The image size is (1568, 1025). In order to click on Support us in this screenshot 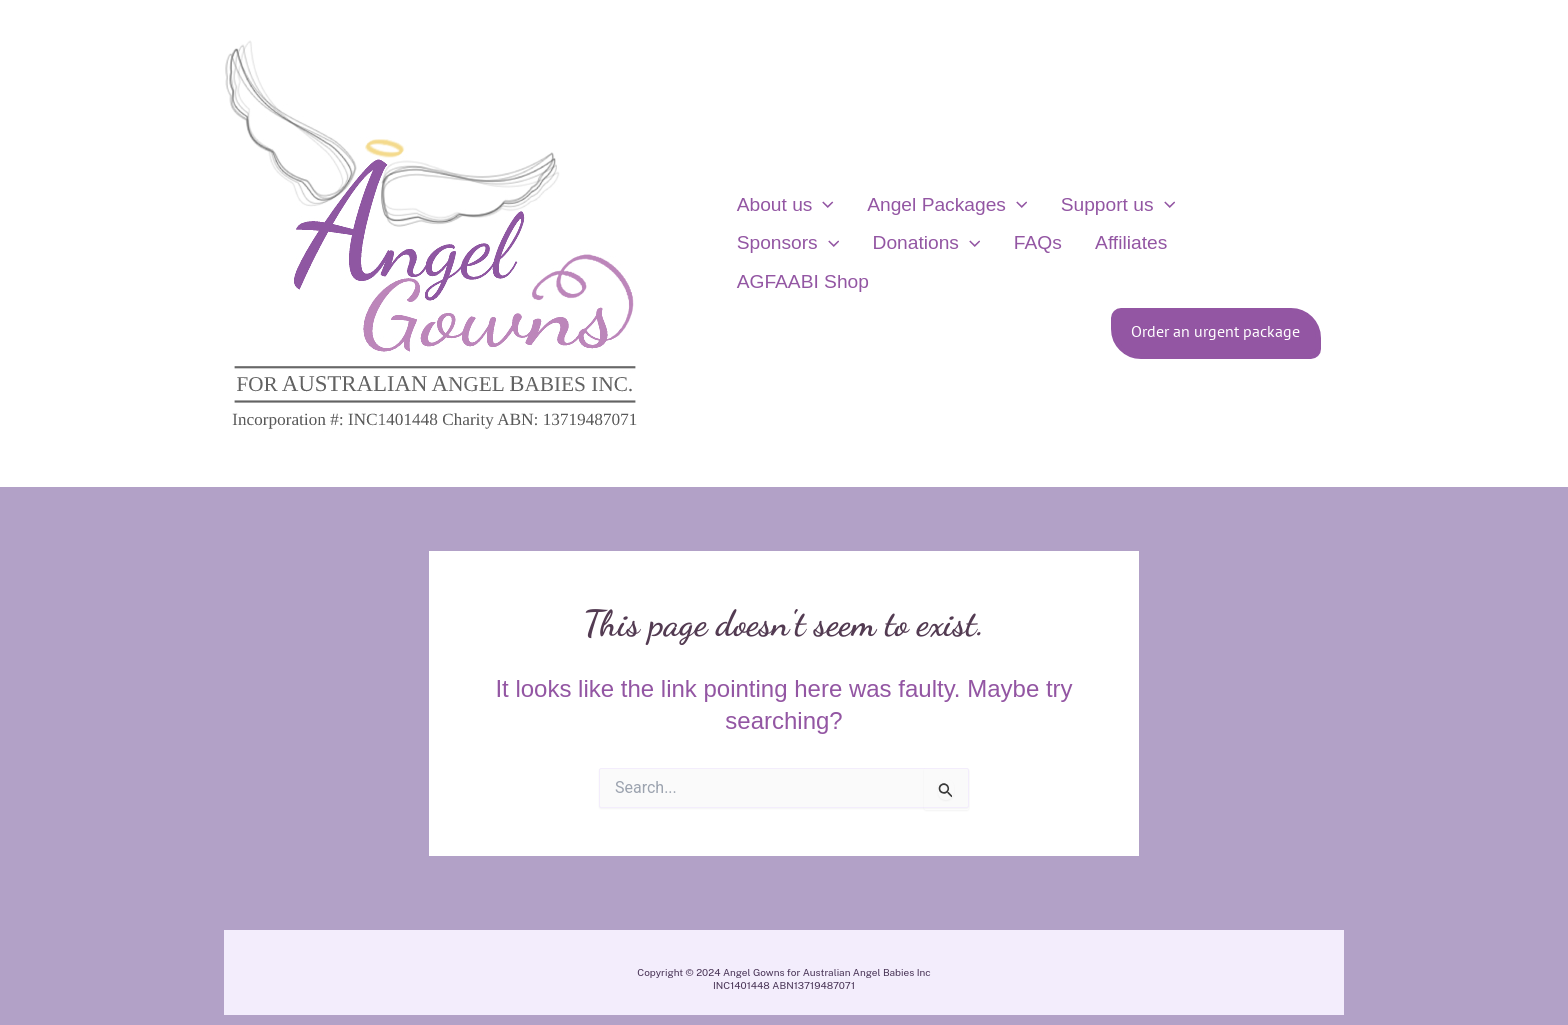, I will do `click(1084, 224)`.